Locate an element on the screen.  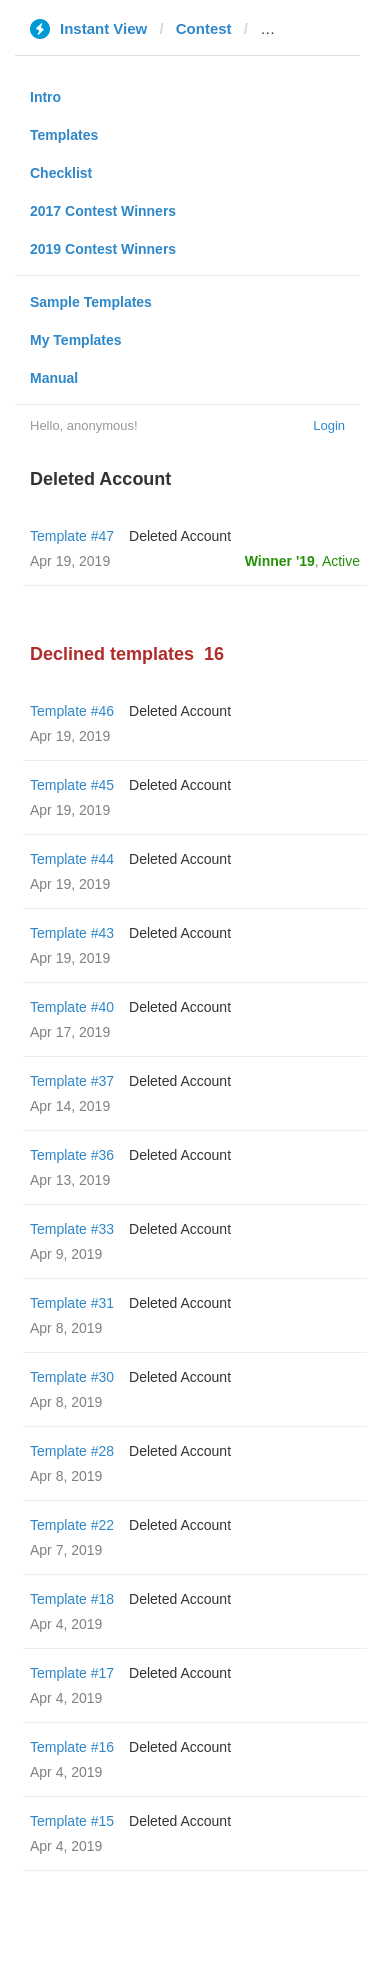
Deleted Account is located at coordinates (180, 536).